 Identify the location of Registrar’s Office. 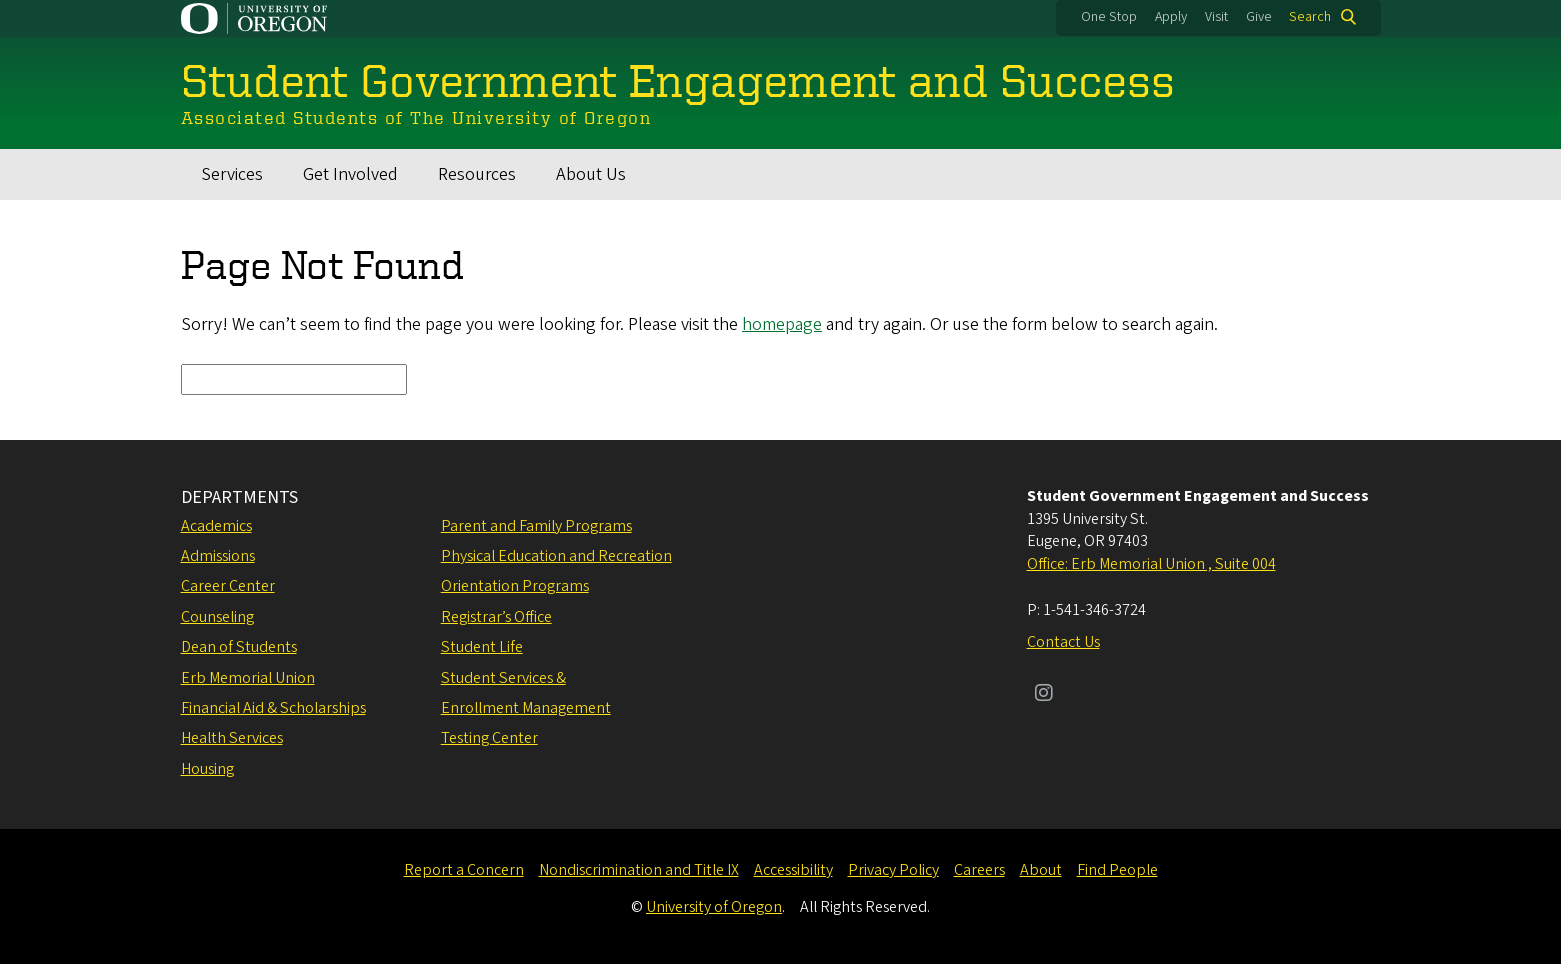
(496, 617).